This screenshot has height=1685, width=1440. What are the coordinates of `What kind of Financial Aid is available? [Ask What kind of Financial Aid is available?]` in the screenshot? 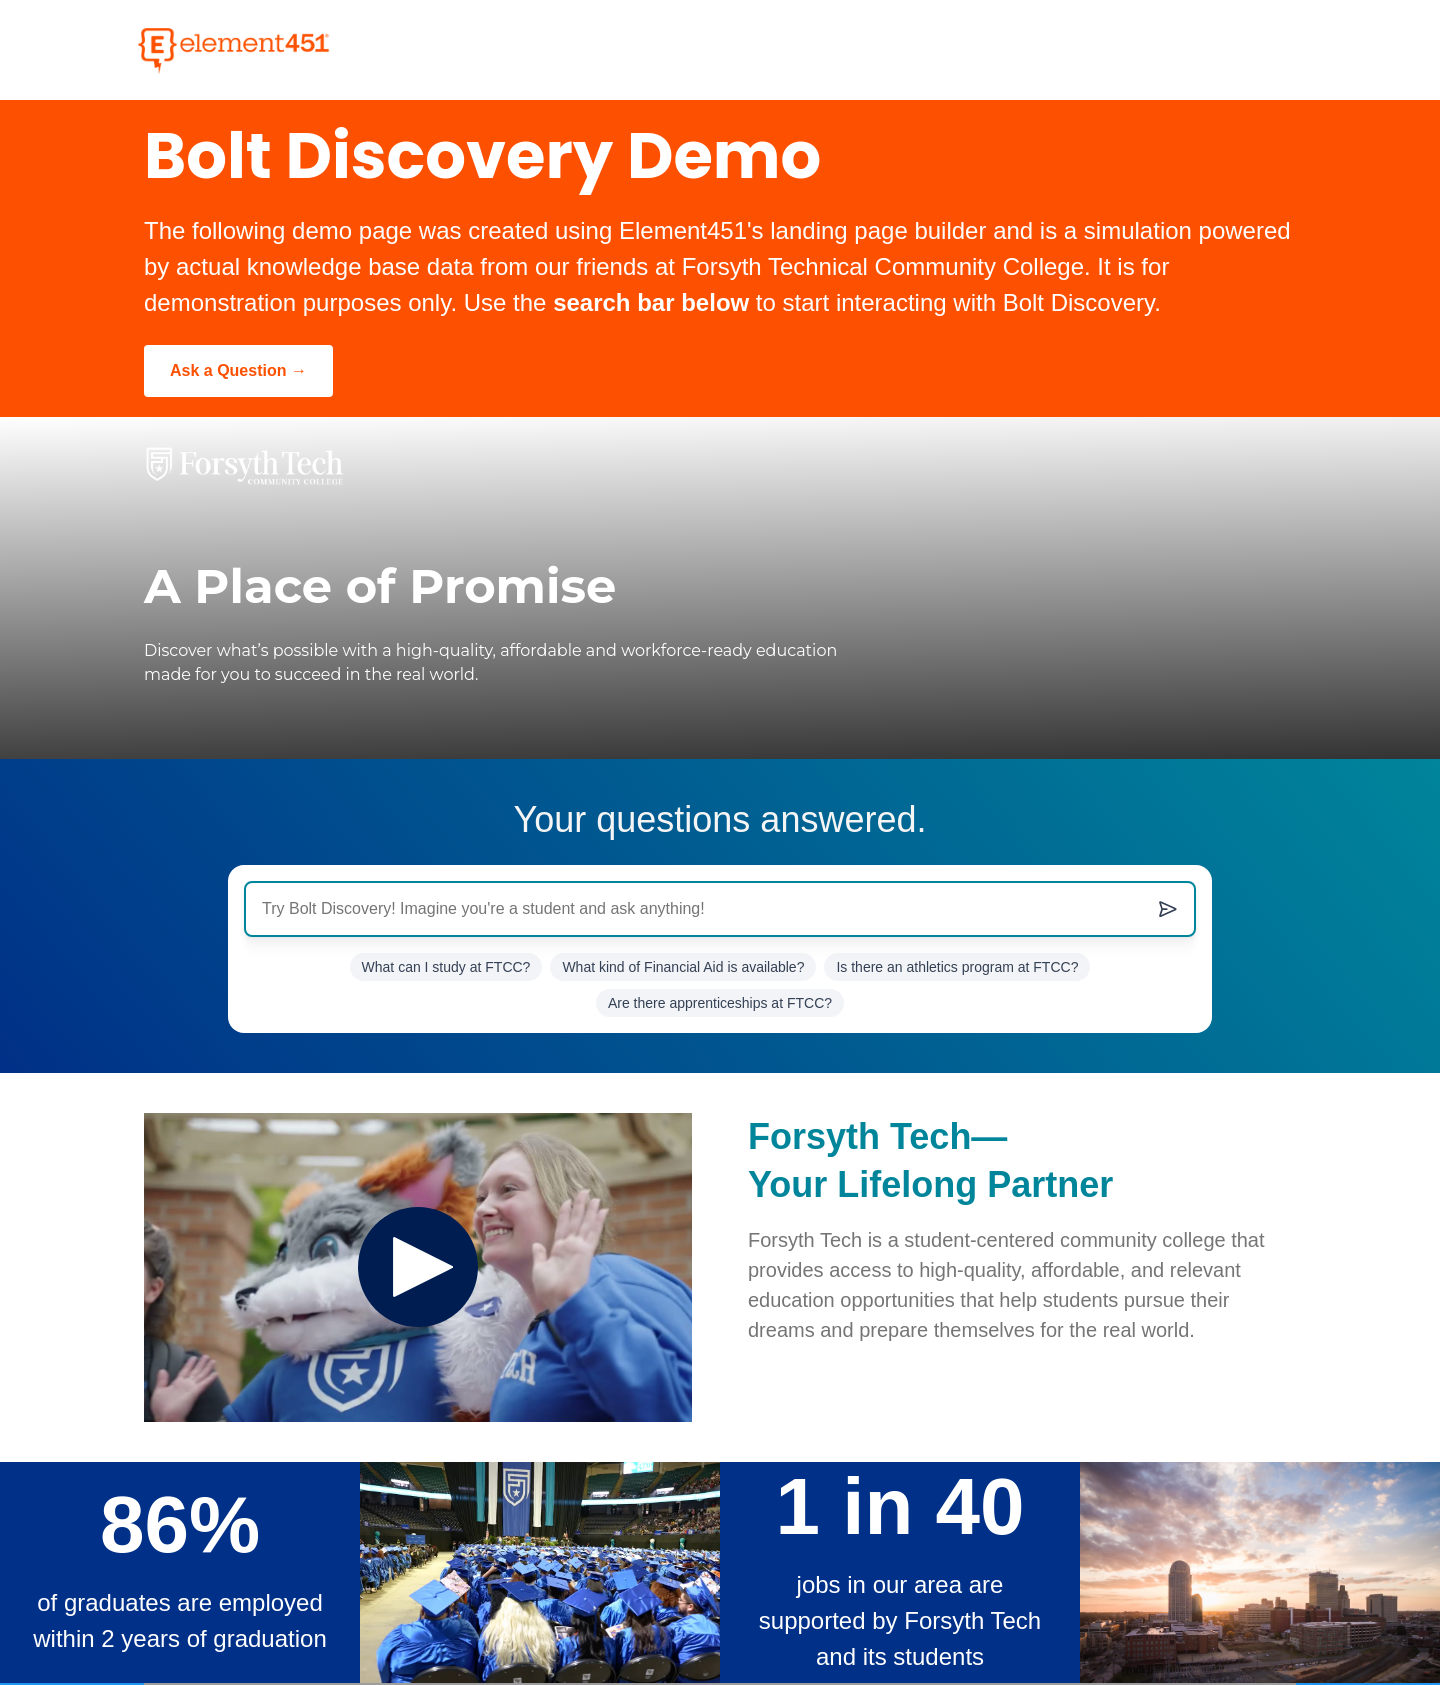 It's located at (683, 967).